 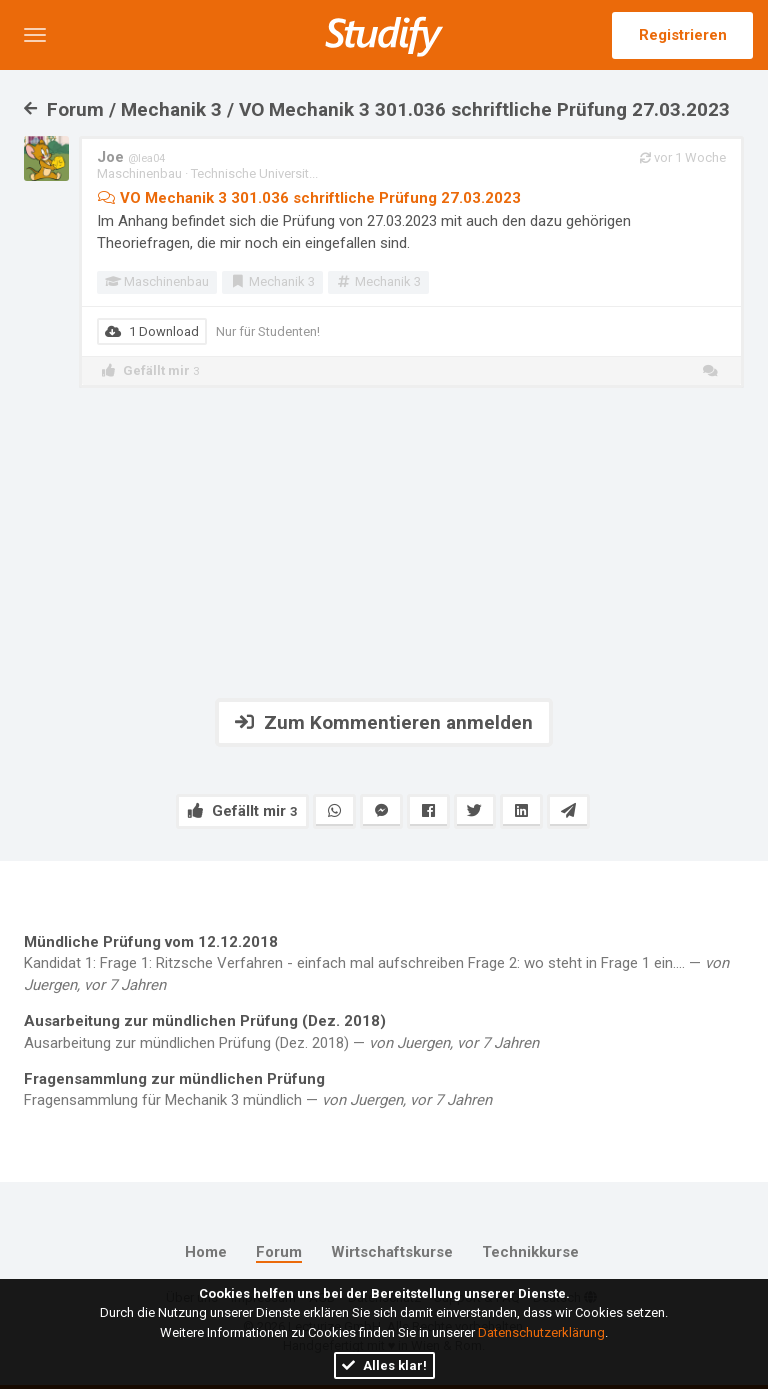 What do you see at coordinates (279, 1252) in the screenshot?
I see `Forum` at bounding box center [279, 1252].